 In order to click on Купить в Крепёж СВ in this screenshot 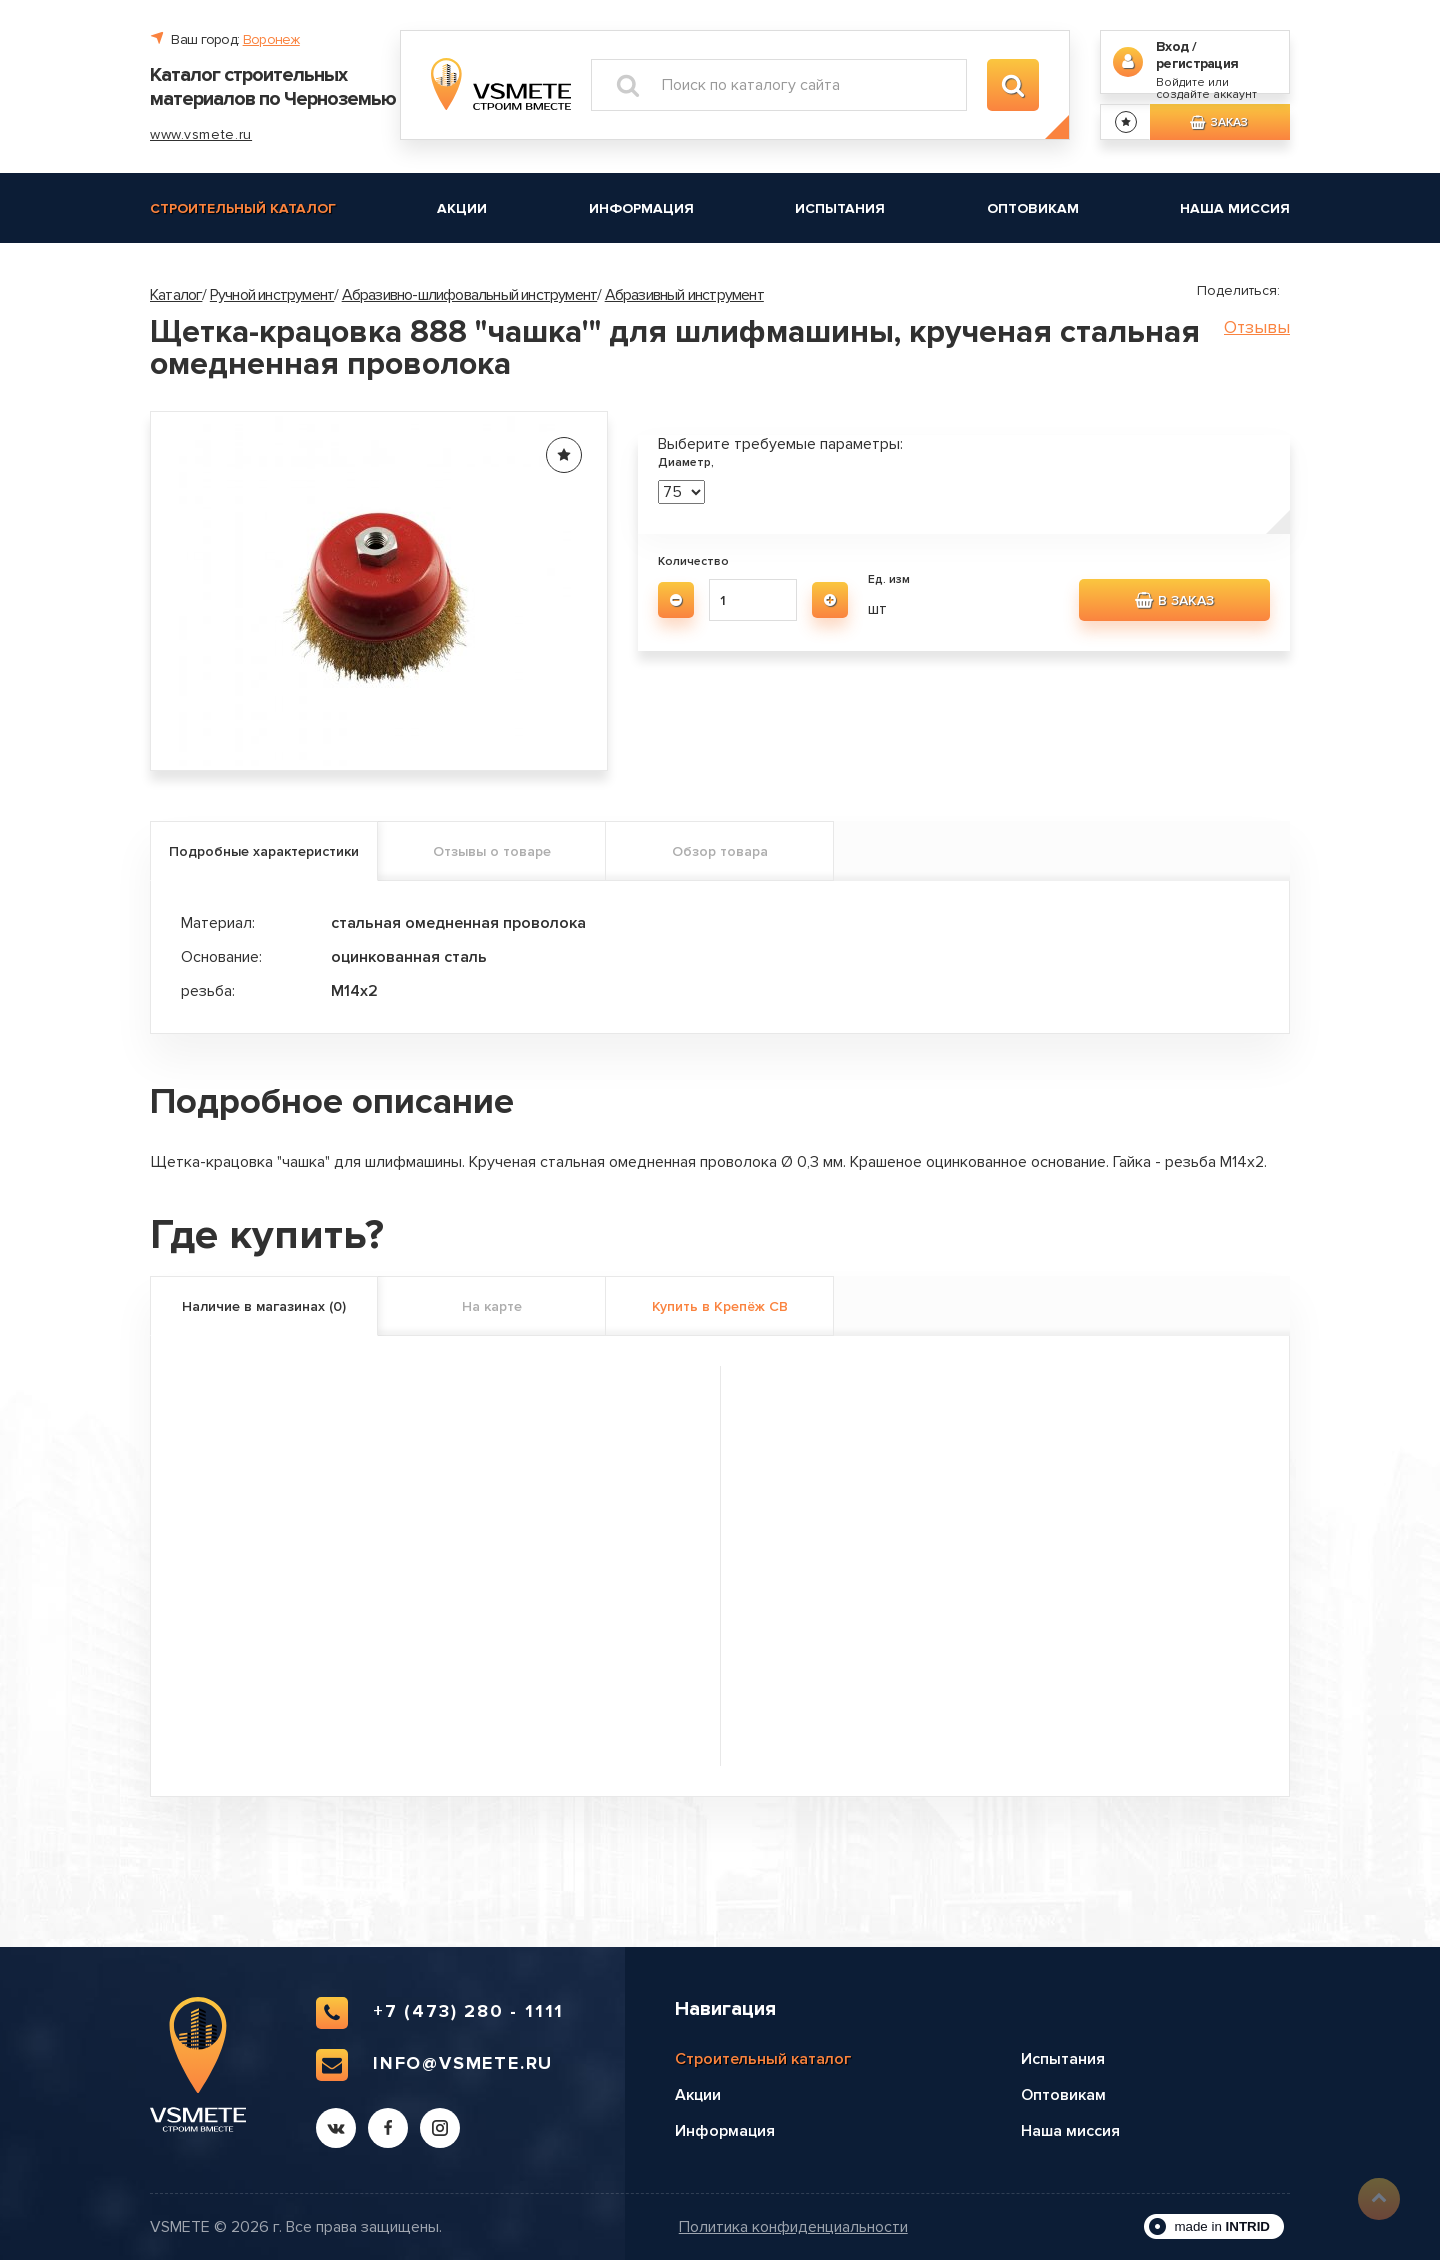, I will do `click(720, 1306)`.